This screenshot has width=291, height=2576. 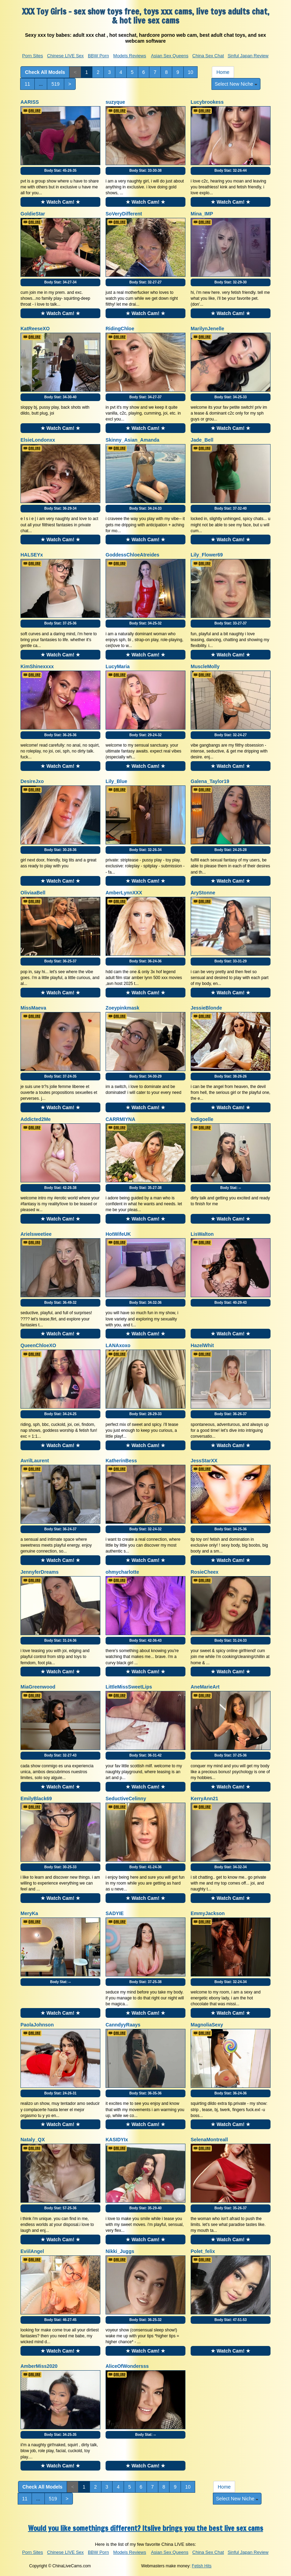 What do you see at coordinates (39, 1572) in the screenshot?
I see `JennyferDreams` at bounding box center [39, 1572].